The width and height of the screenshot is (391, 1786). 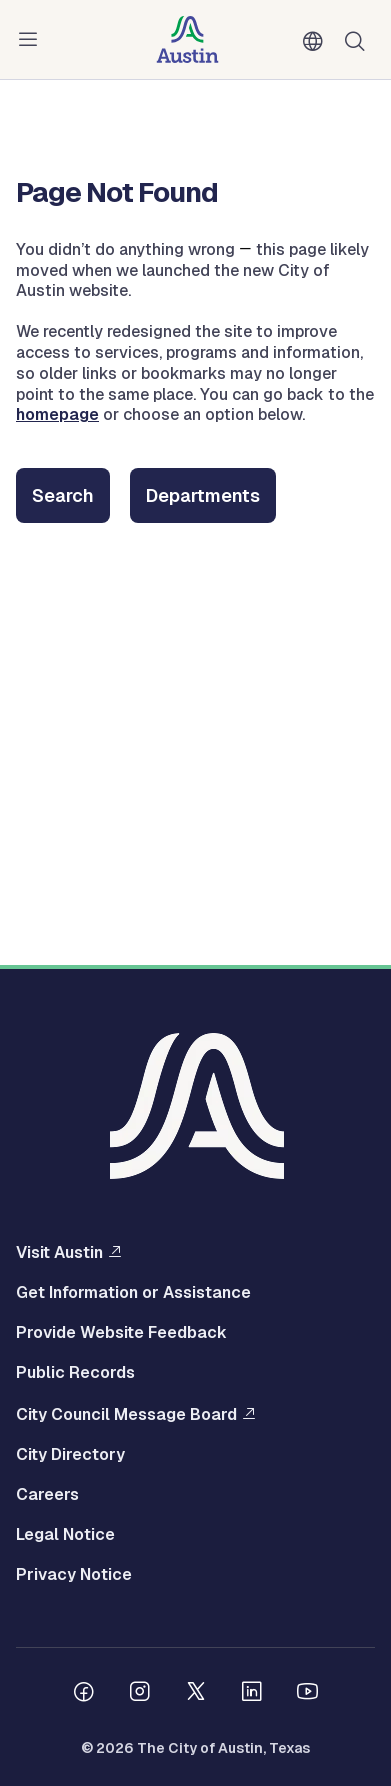 What do you see at coordinates (80, 0) in the screenshot?
I see `Skip to main content` at bounding box center [80, 0].